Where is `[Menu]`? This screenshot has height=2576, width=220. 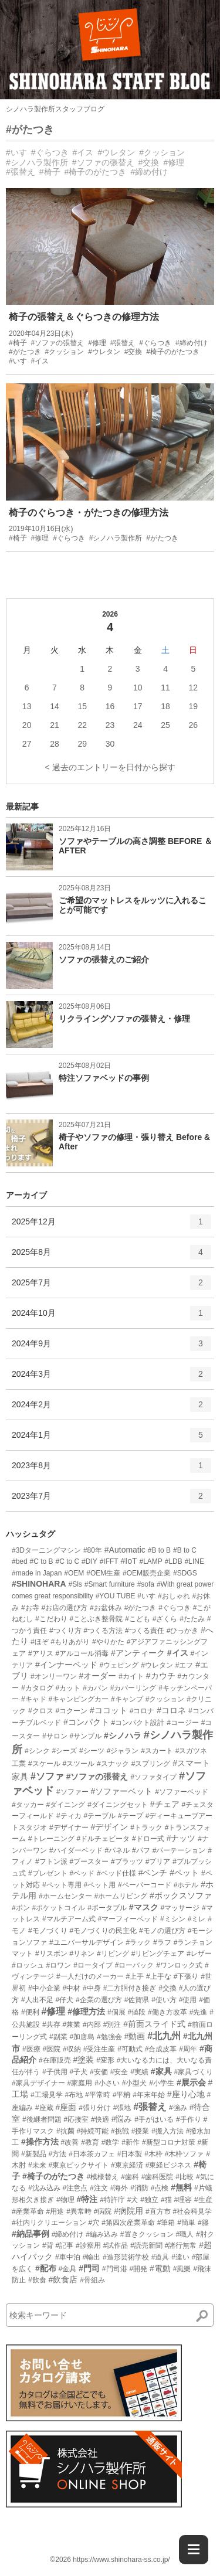 [Menu] is located at coordinates (193, 2549).